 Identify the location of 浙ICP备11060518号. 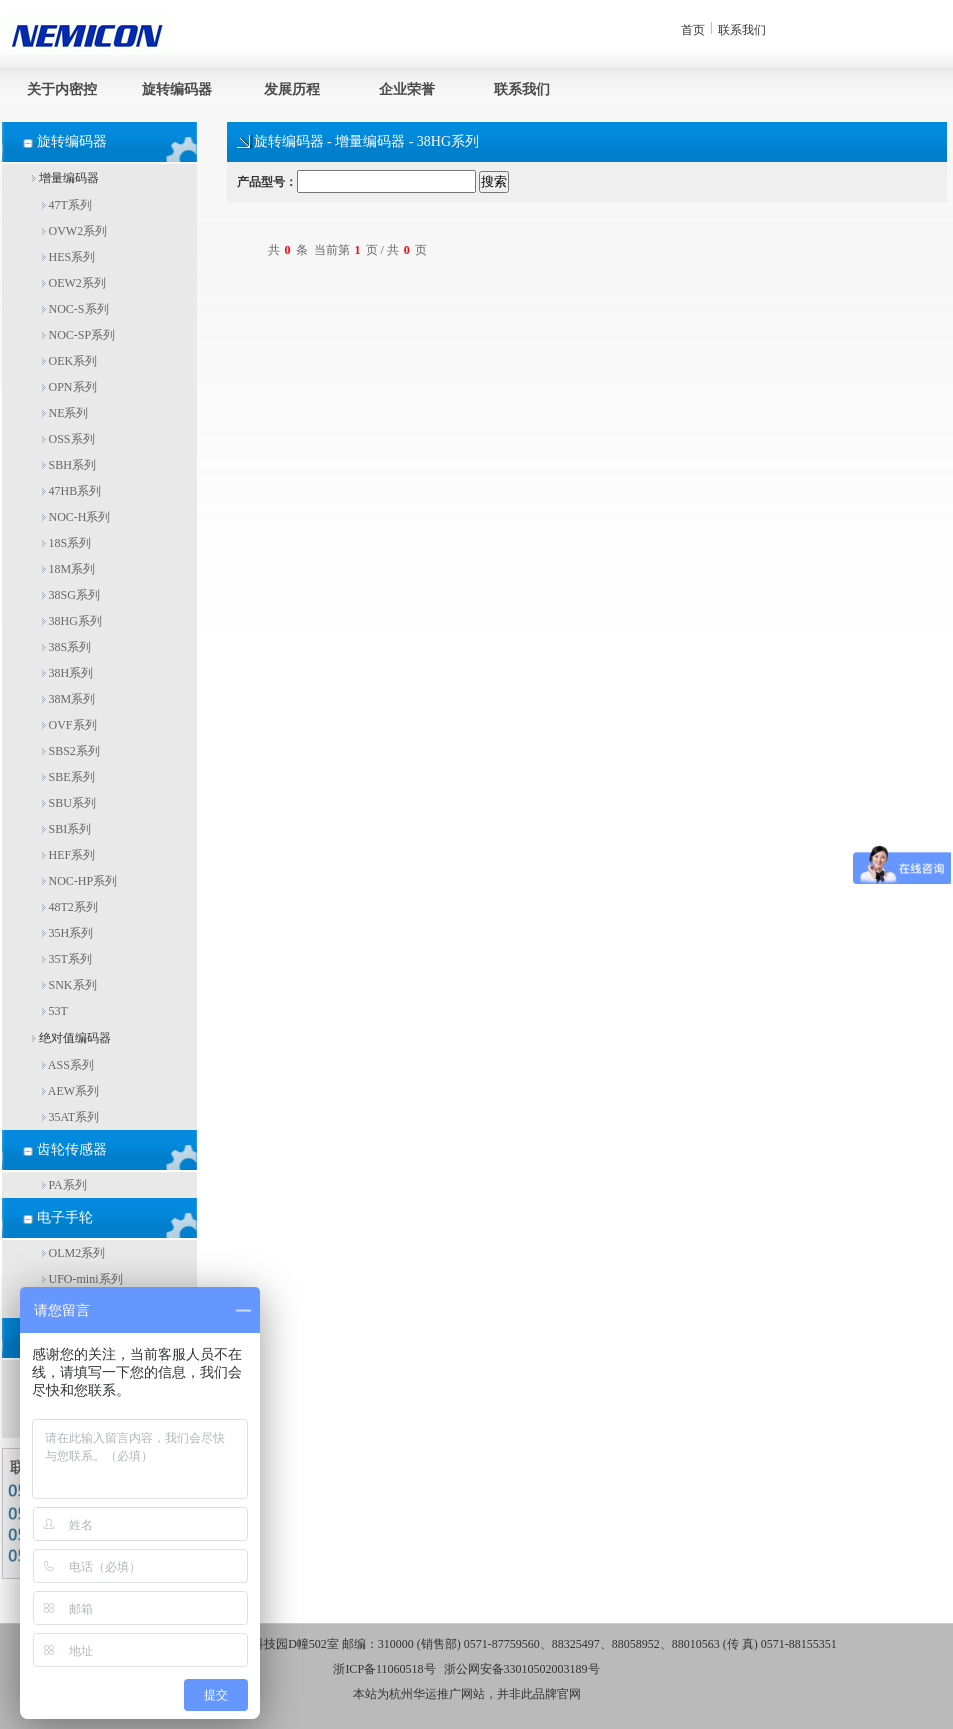
(384, 1669).